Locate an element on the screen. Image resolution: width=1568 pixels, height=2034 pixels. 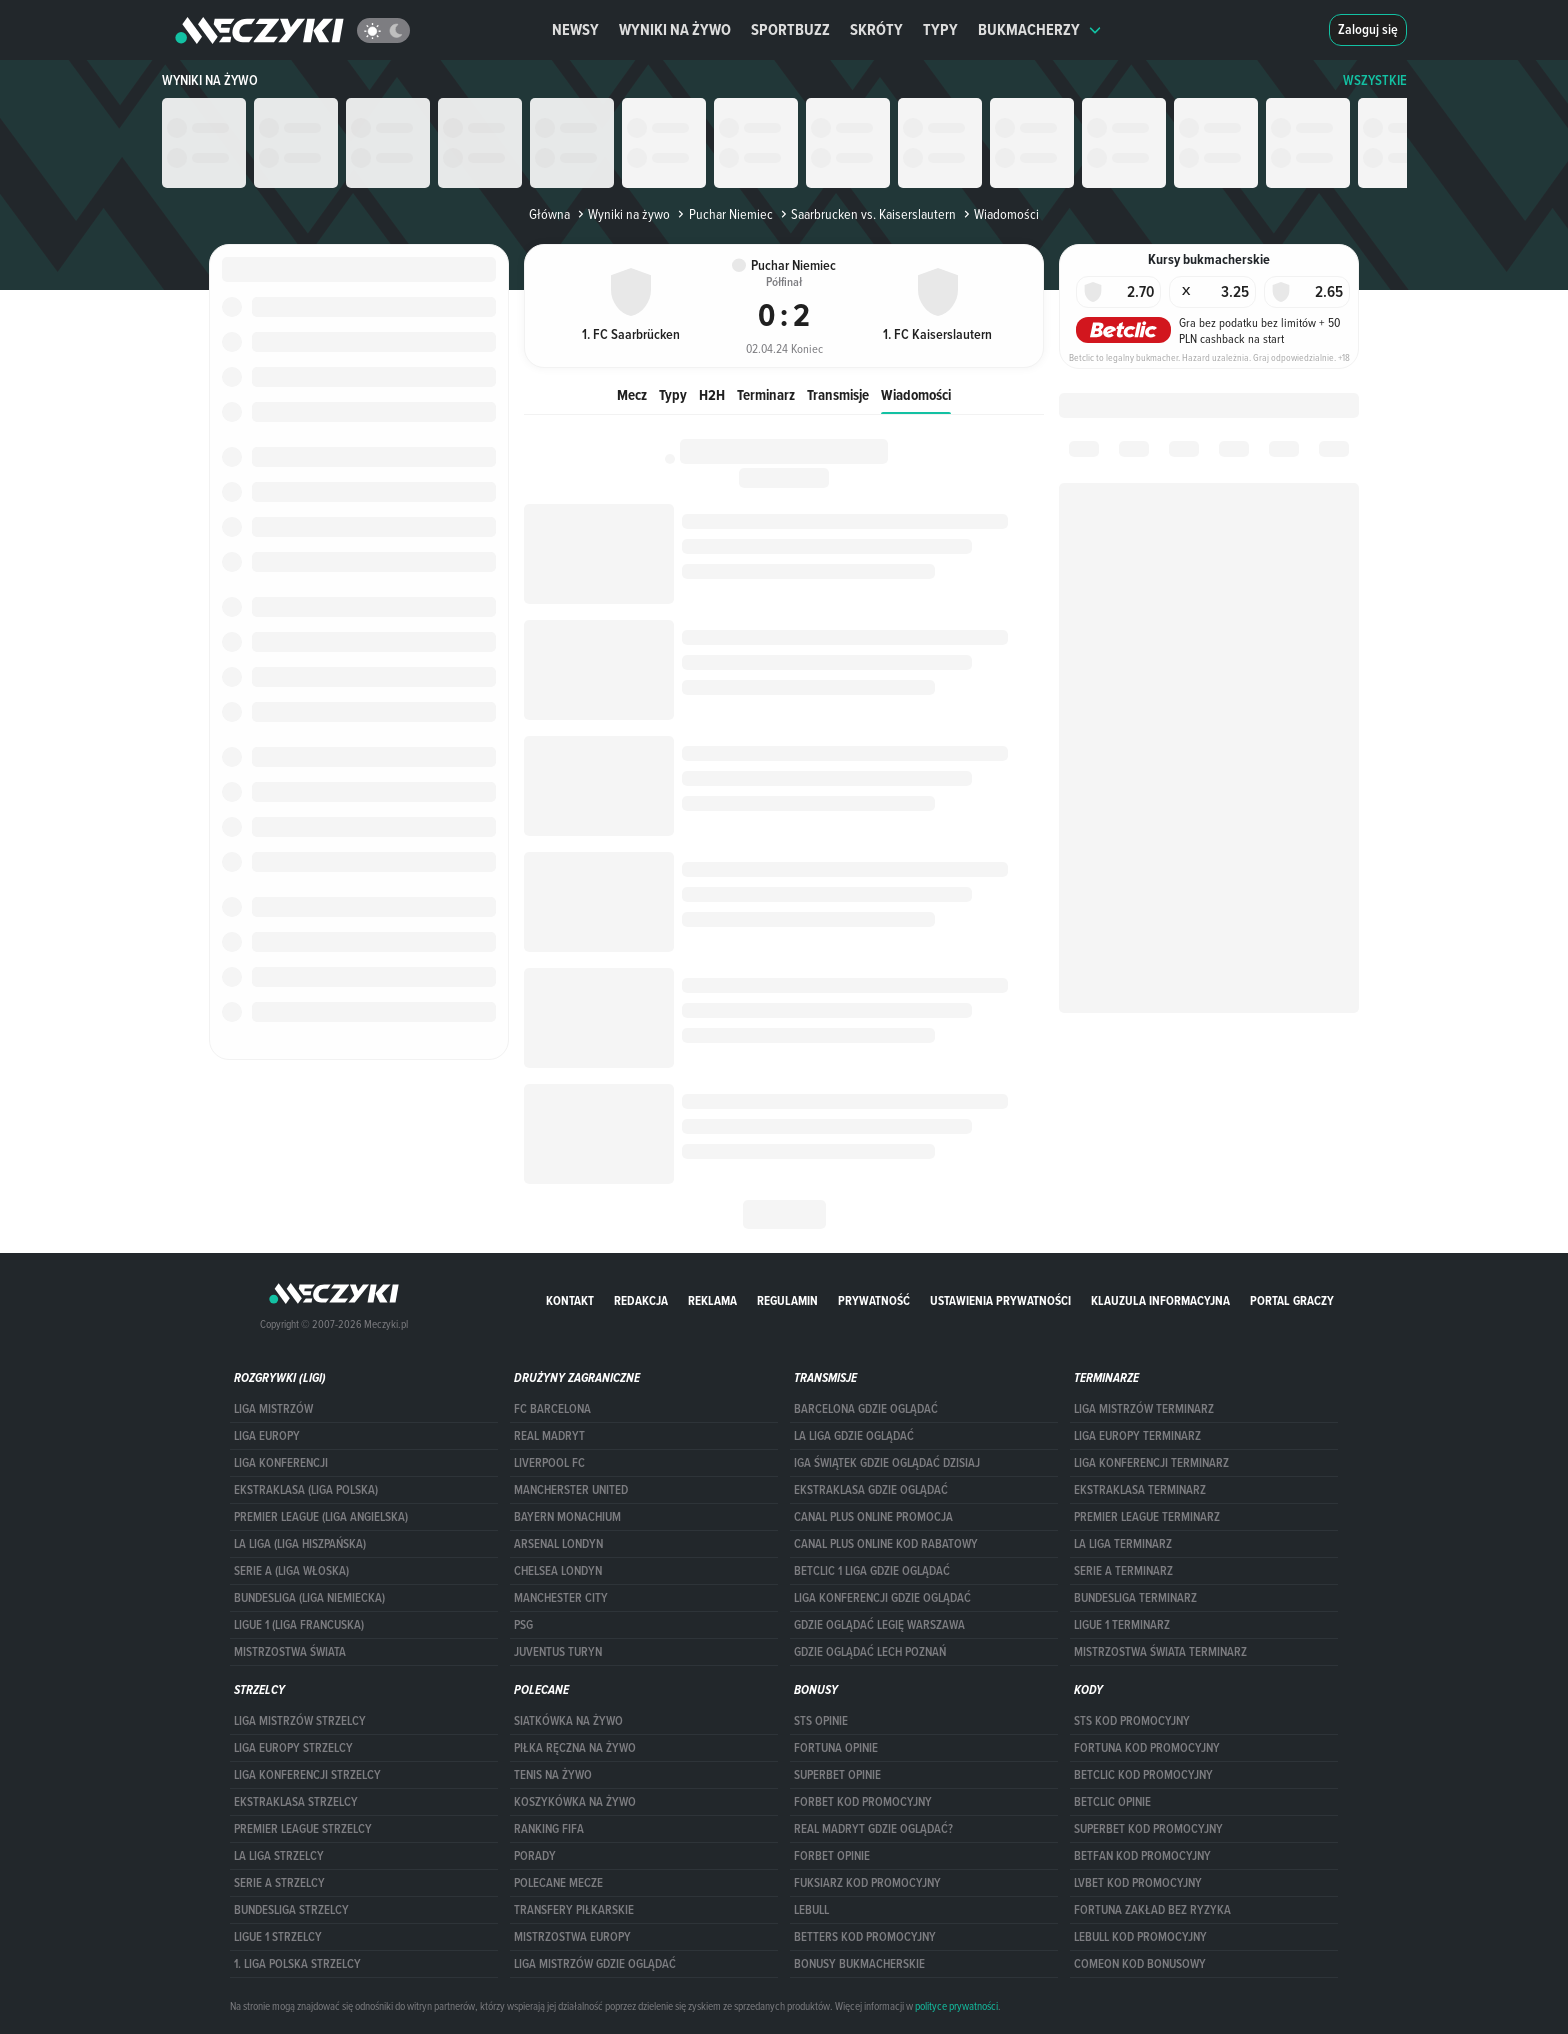
comeon kod bonusowy is located at coordinates (1140, 1964).